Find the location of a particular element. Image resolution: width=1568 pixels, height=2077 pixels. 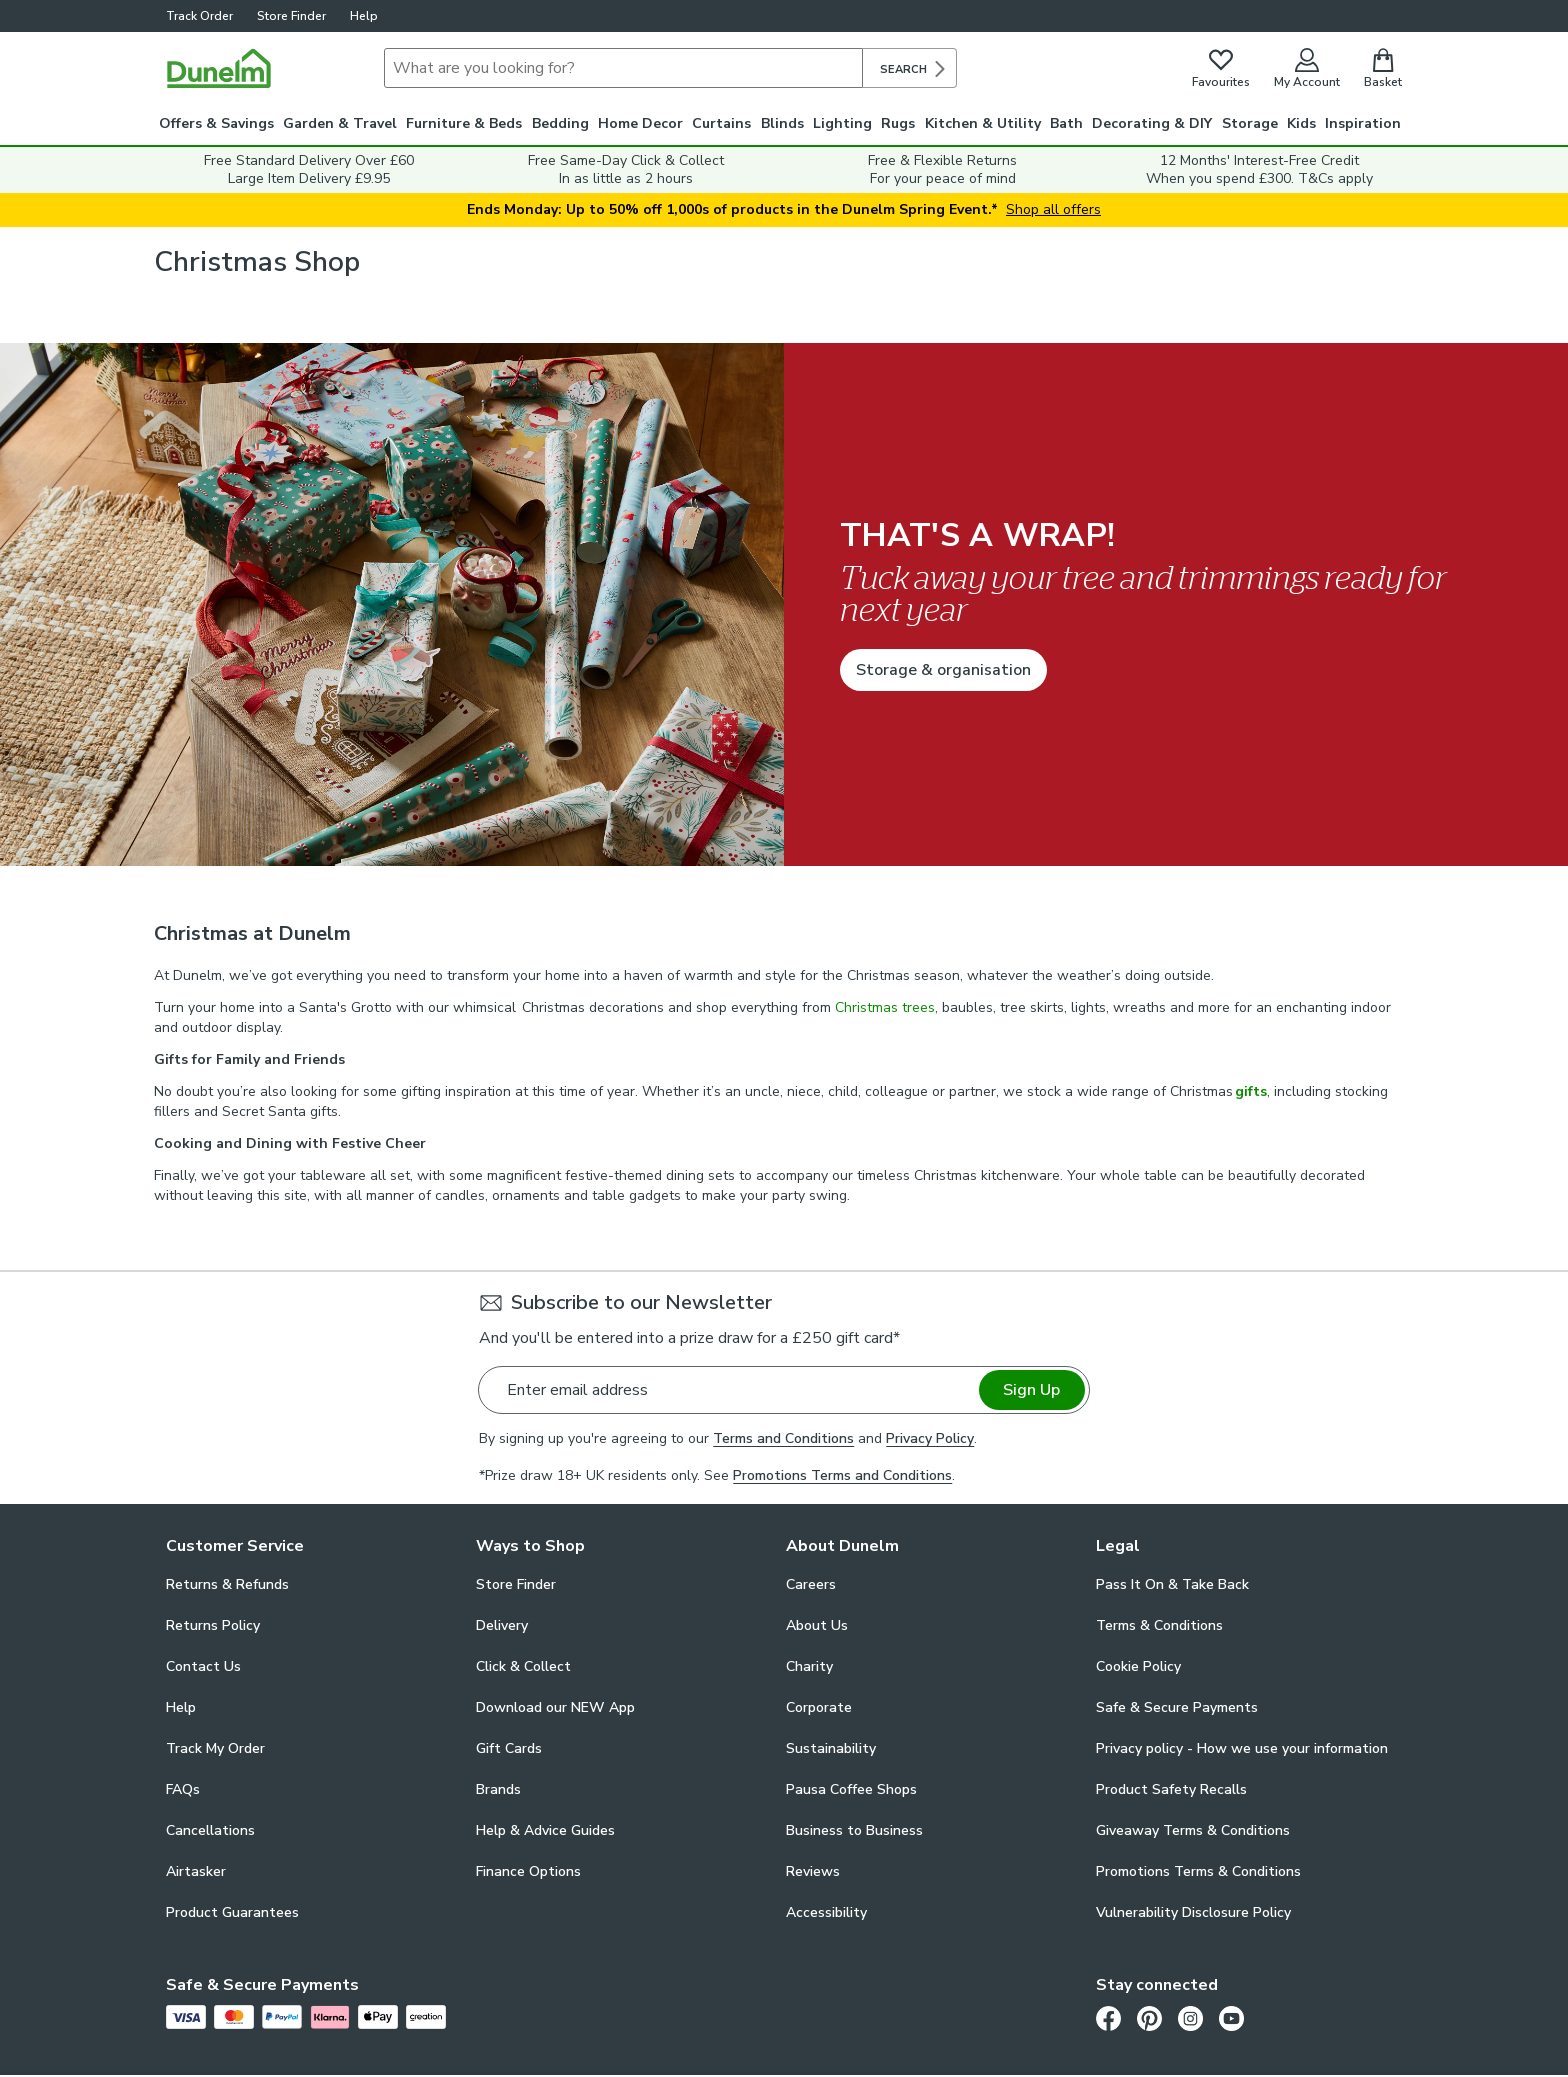

Kids is located at coordinates (1301, 123).